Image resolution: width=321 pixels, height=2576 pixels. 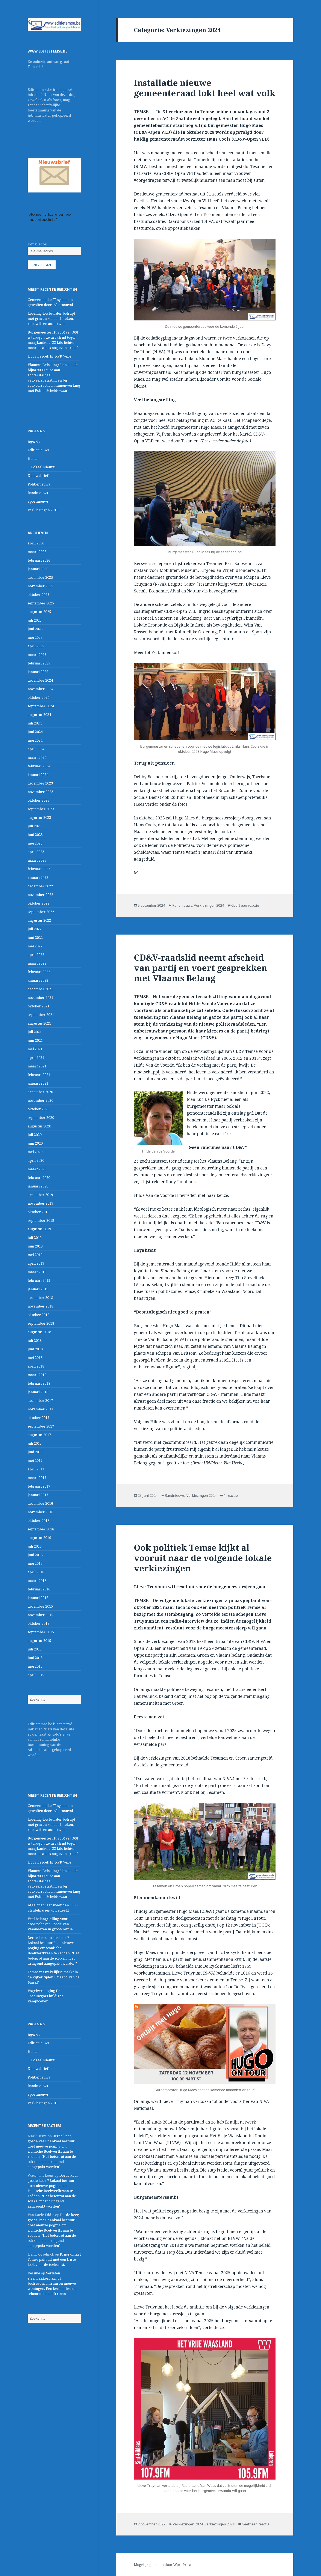 I want to click on november 2022, so click(x=40, y=894).